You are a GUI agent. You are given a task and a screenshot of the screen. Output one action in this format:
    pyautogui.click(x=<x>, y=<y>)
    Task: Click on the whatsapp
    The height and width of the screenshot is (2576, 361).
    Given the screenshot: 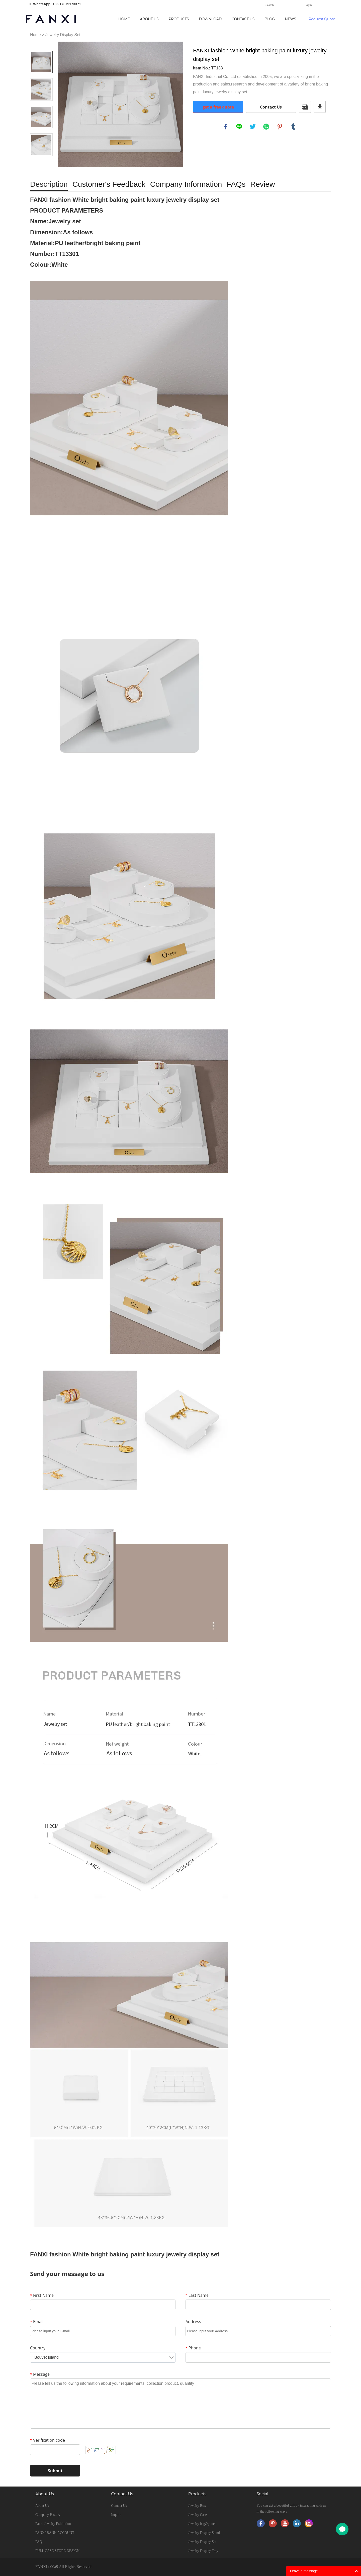 What is the action you would take?
    pyautogui.click(x=266, y=126)
    